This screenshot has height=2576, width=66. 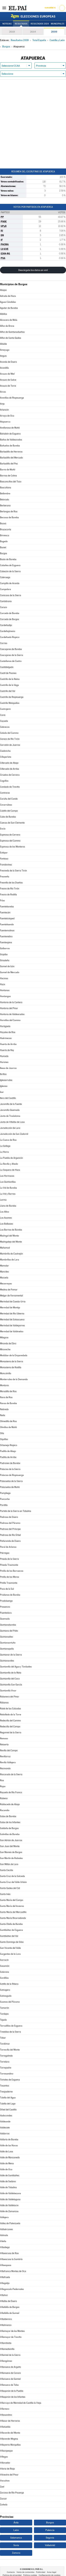 I want to click on Cascajares de Bureba, so click(x=11, y=649).